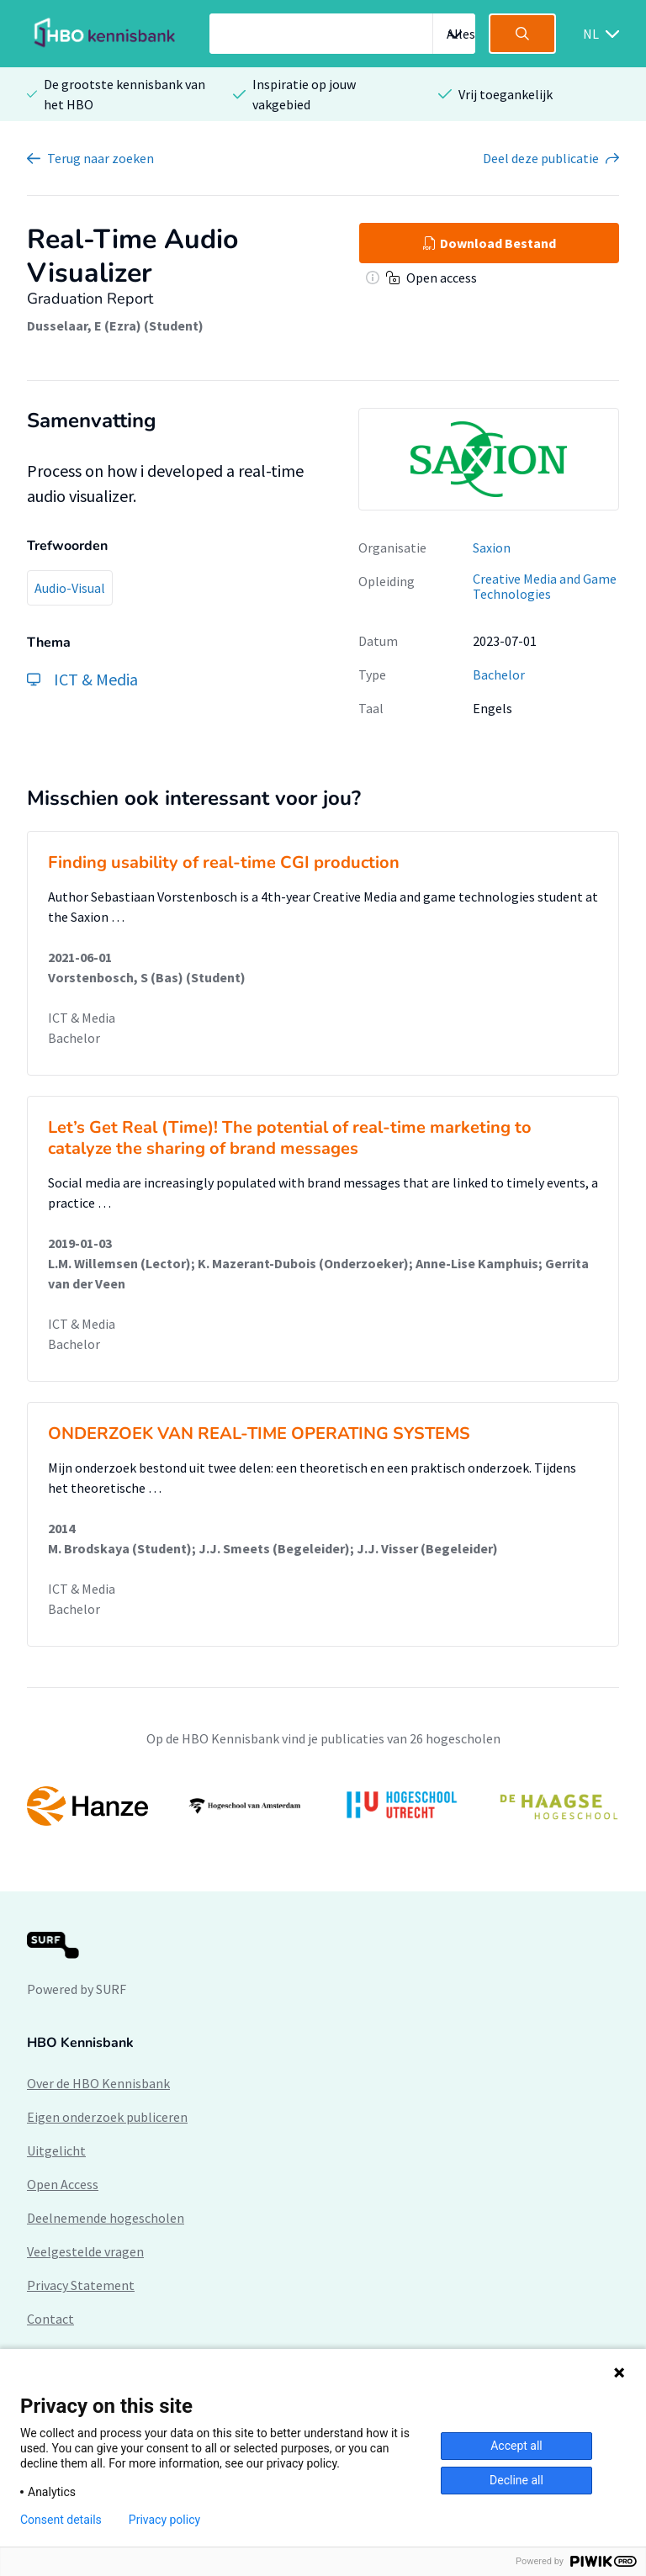 This screenshot has width=646, height=2576. Describe the element at coordinates (85, 2251) in the screenshot. I see `Veelgestelde vragen` at that location.